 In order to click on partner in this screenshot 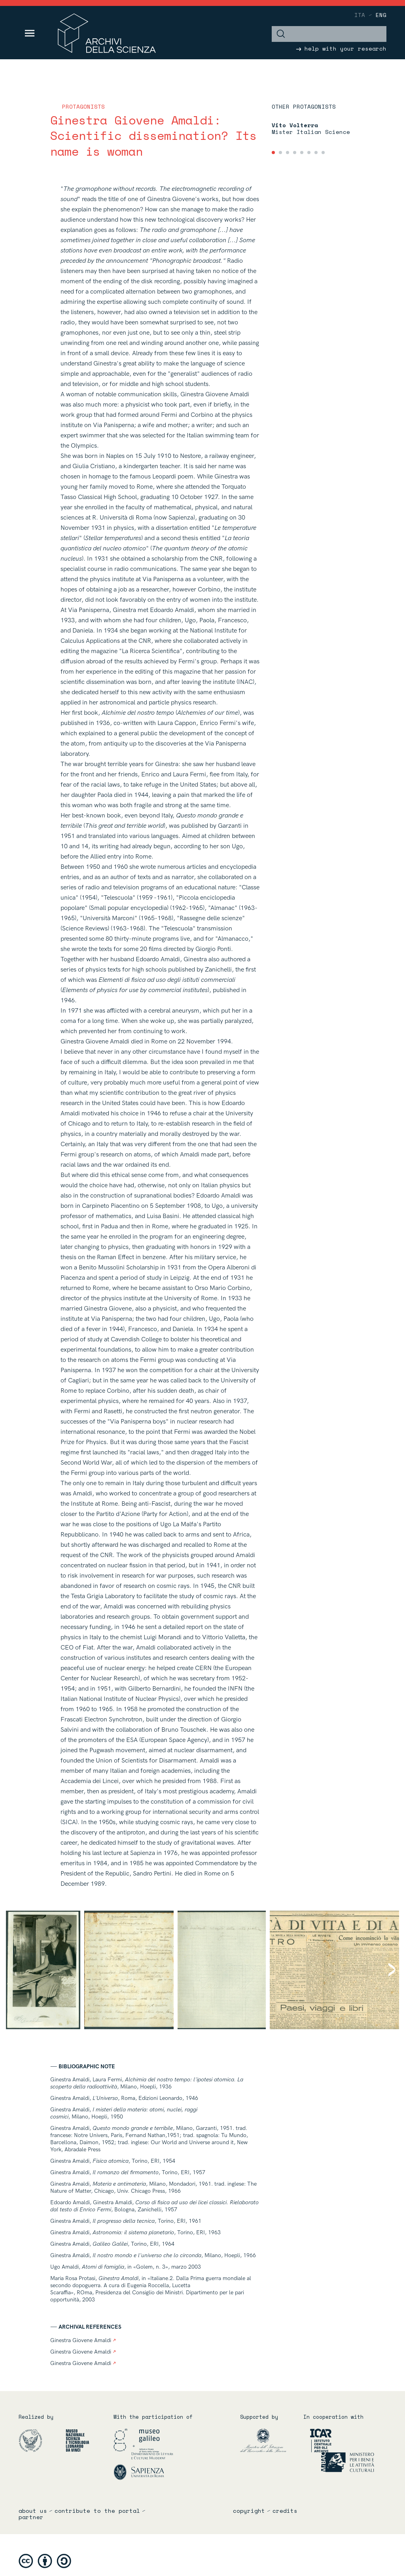, I will do `click(31, 2517)`.